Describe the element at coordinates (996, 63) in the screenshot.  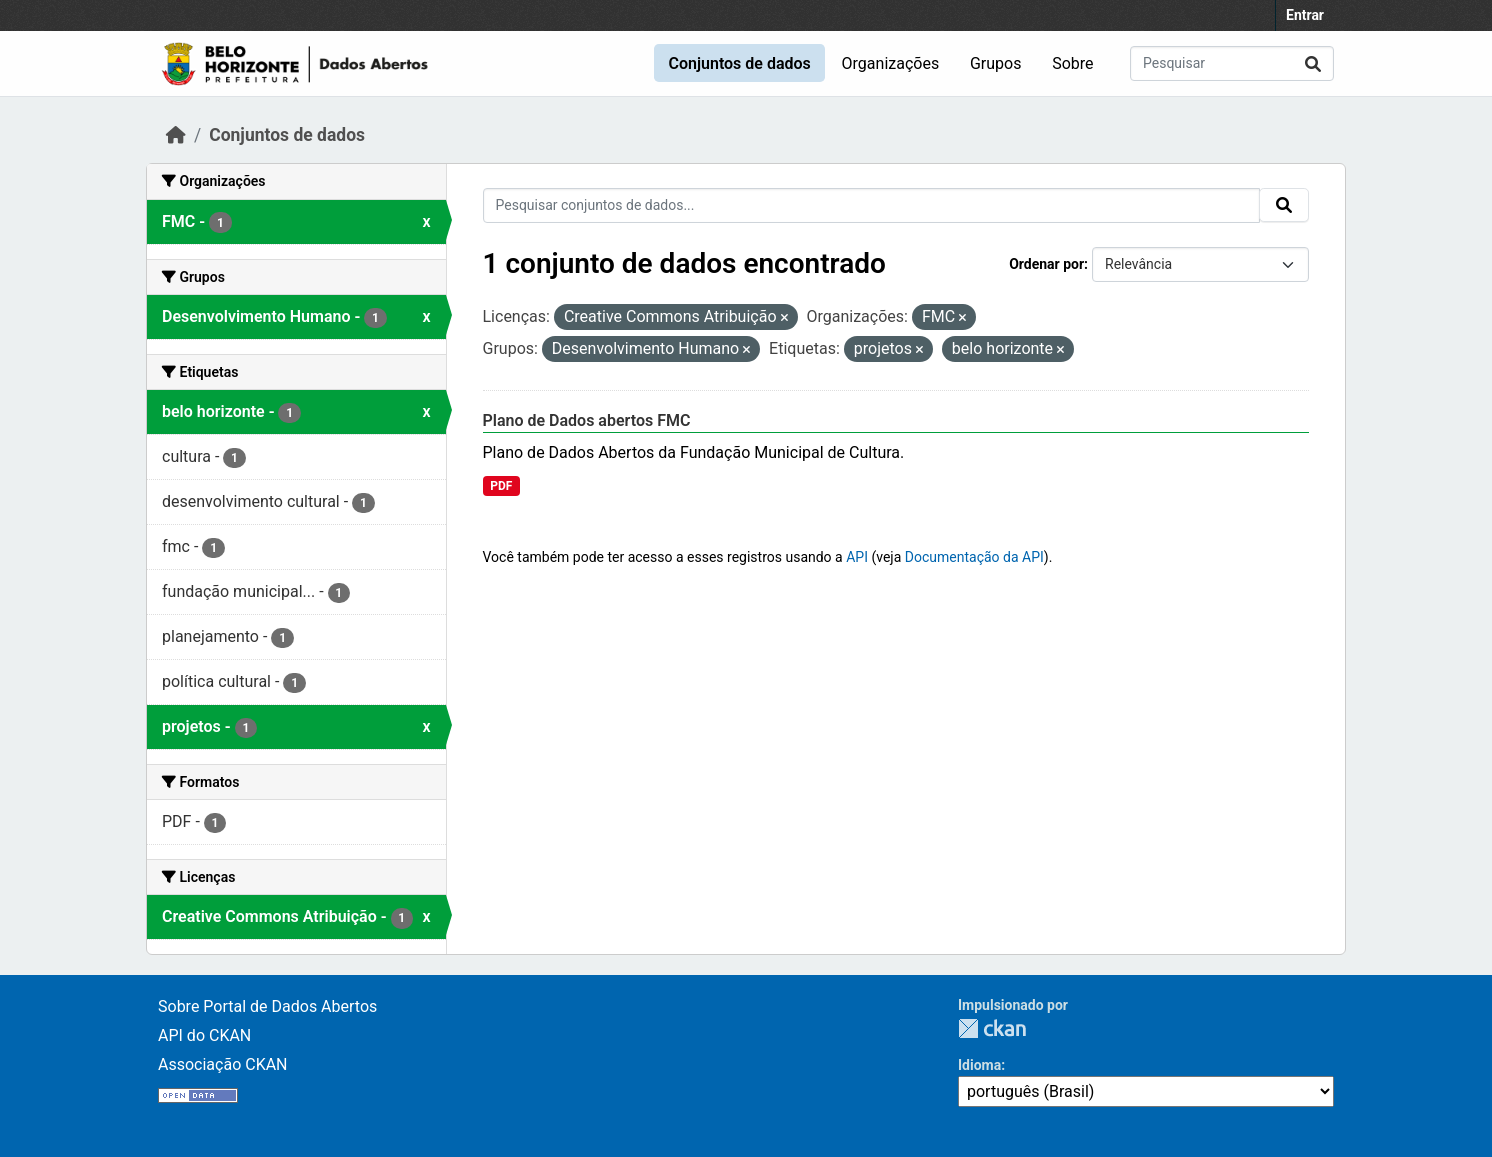
I see `Grupos` at that location.